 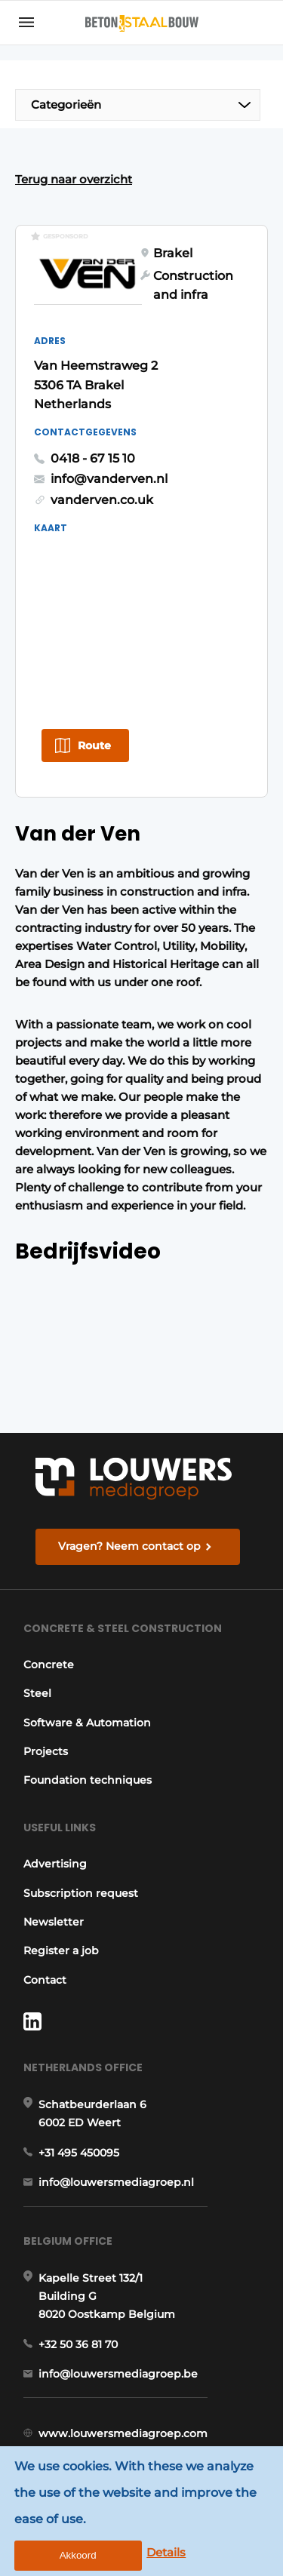 I want to click on Vragen? Neem contact op, so click(x=129, y=1546).